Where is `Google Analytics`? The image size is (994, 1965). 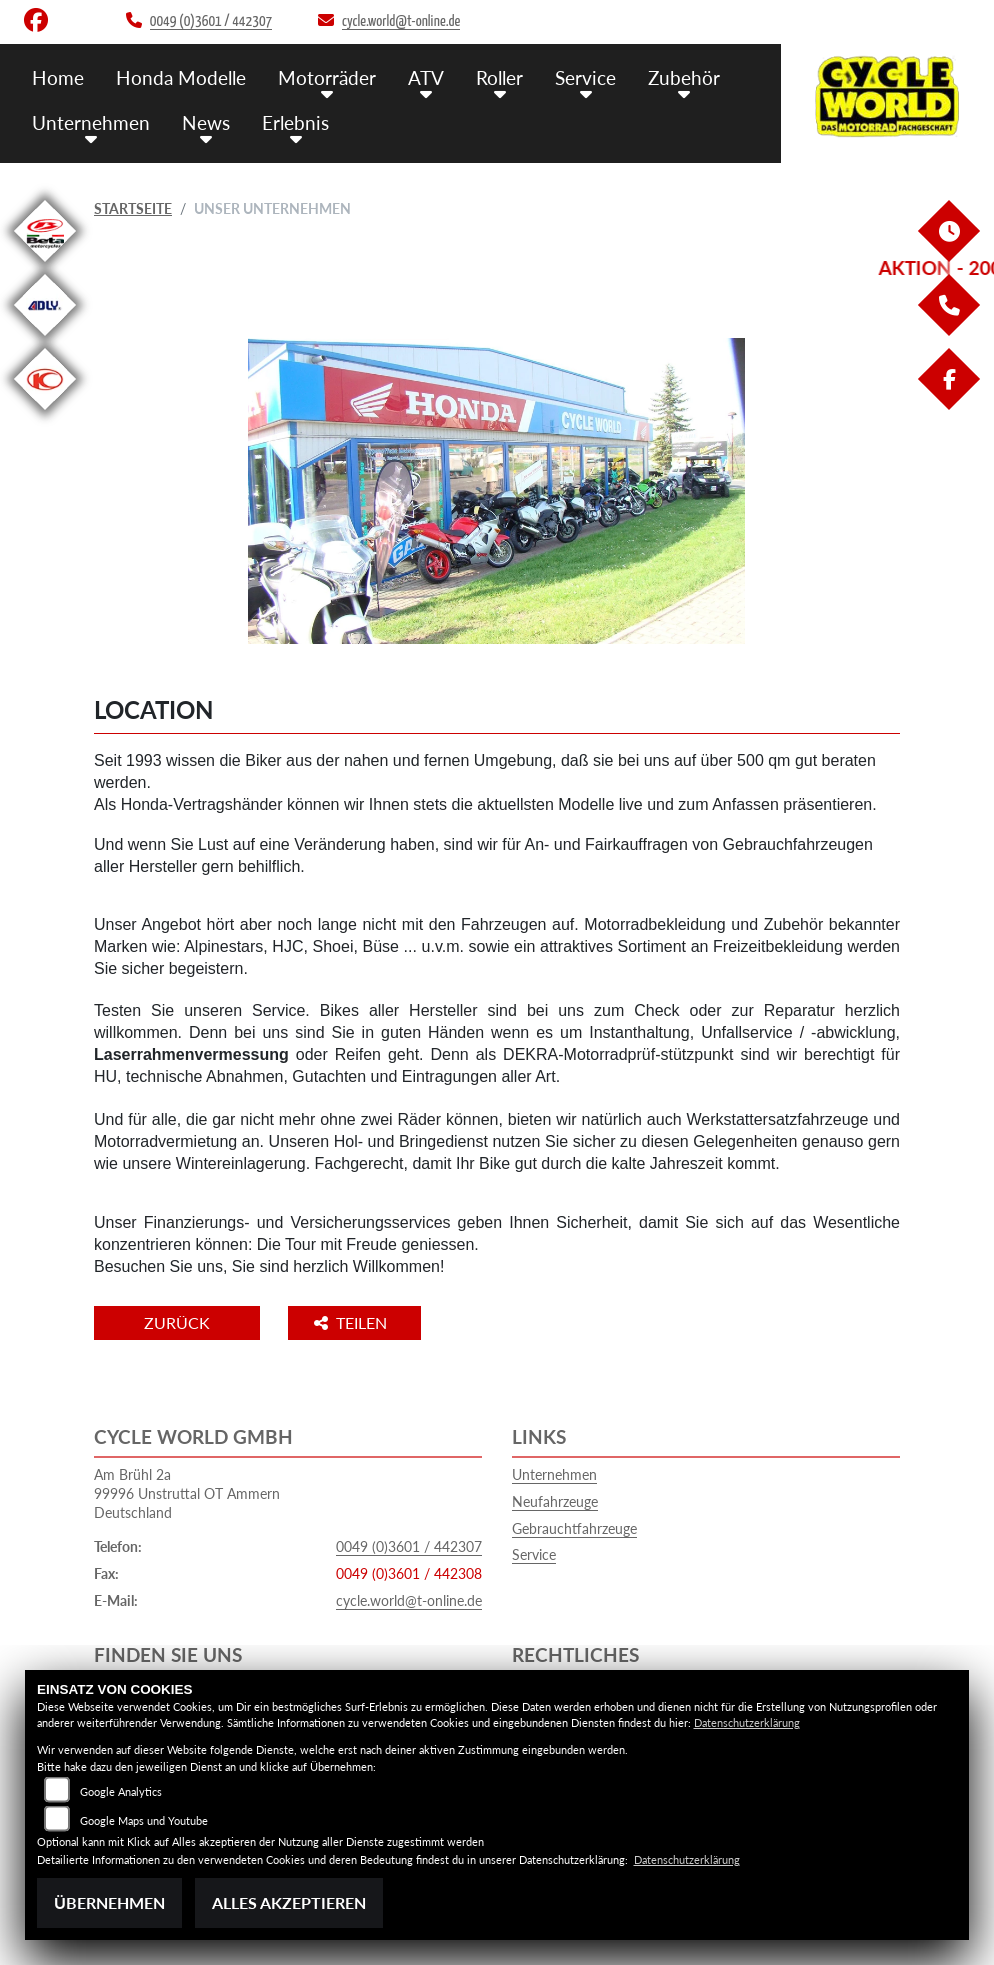
Google Analytics is located at coordinates (121, 1791).